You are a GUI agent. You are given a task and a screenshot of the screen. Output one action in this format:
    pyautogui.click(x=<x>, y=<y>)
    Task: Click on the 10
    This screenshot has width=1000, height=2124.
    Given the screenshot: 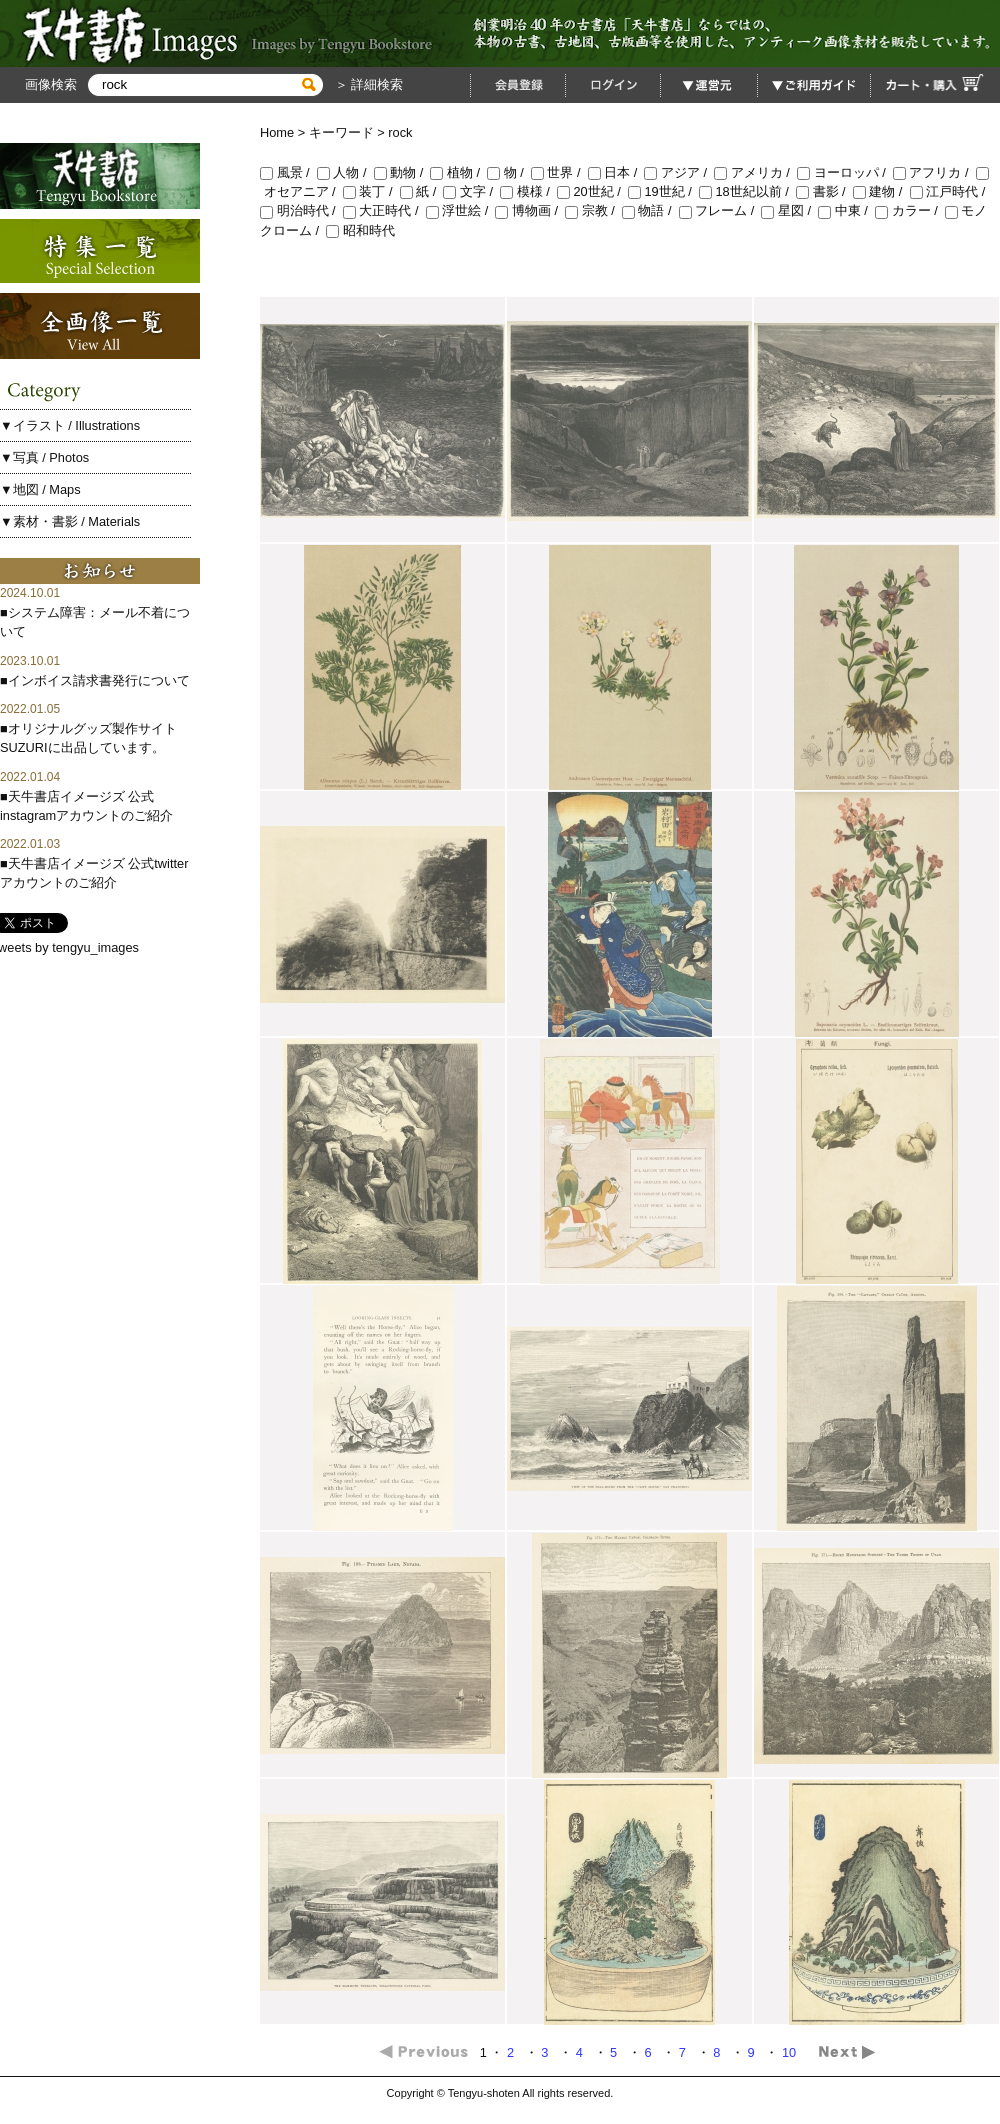 What is the action you would take?
    pyautogui.click(x=791, y=2052)
    